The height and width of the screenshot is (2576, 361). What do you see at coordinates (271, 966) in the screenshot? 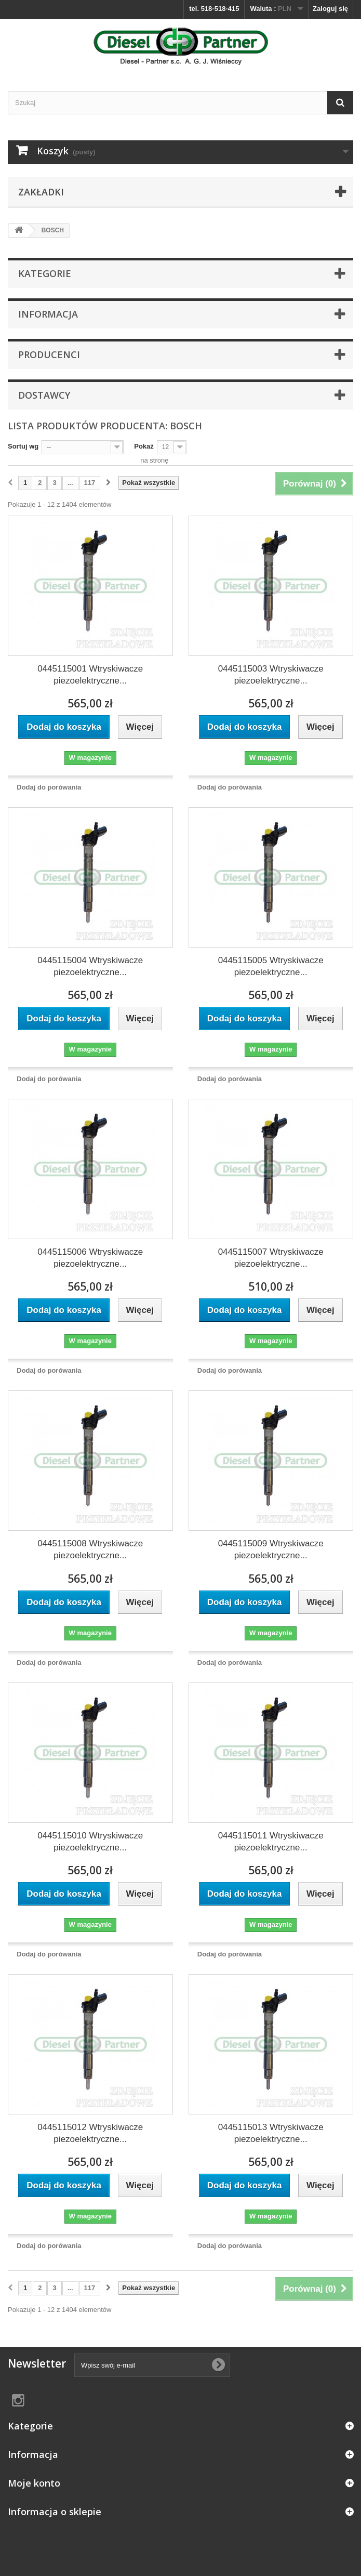
I see `0445115005 Wtryskiwacze piezoelektryczne...` at bounding box center [271, 966].